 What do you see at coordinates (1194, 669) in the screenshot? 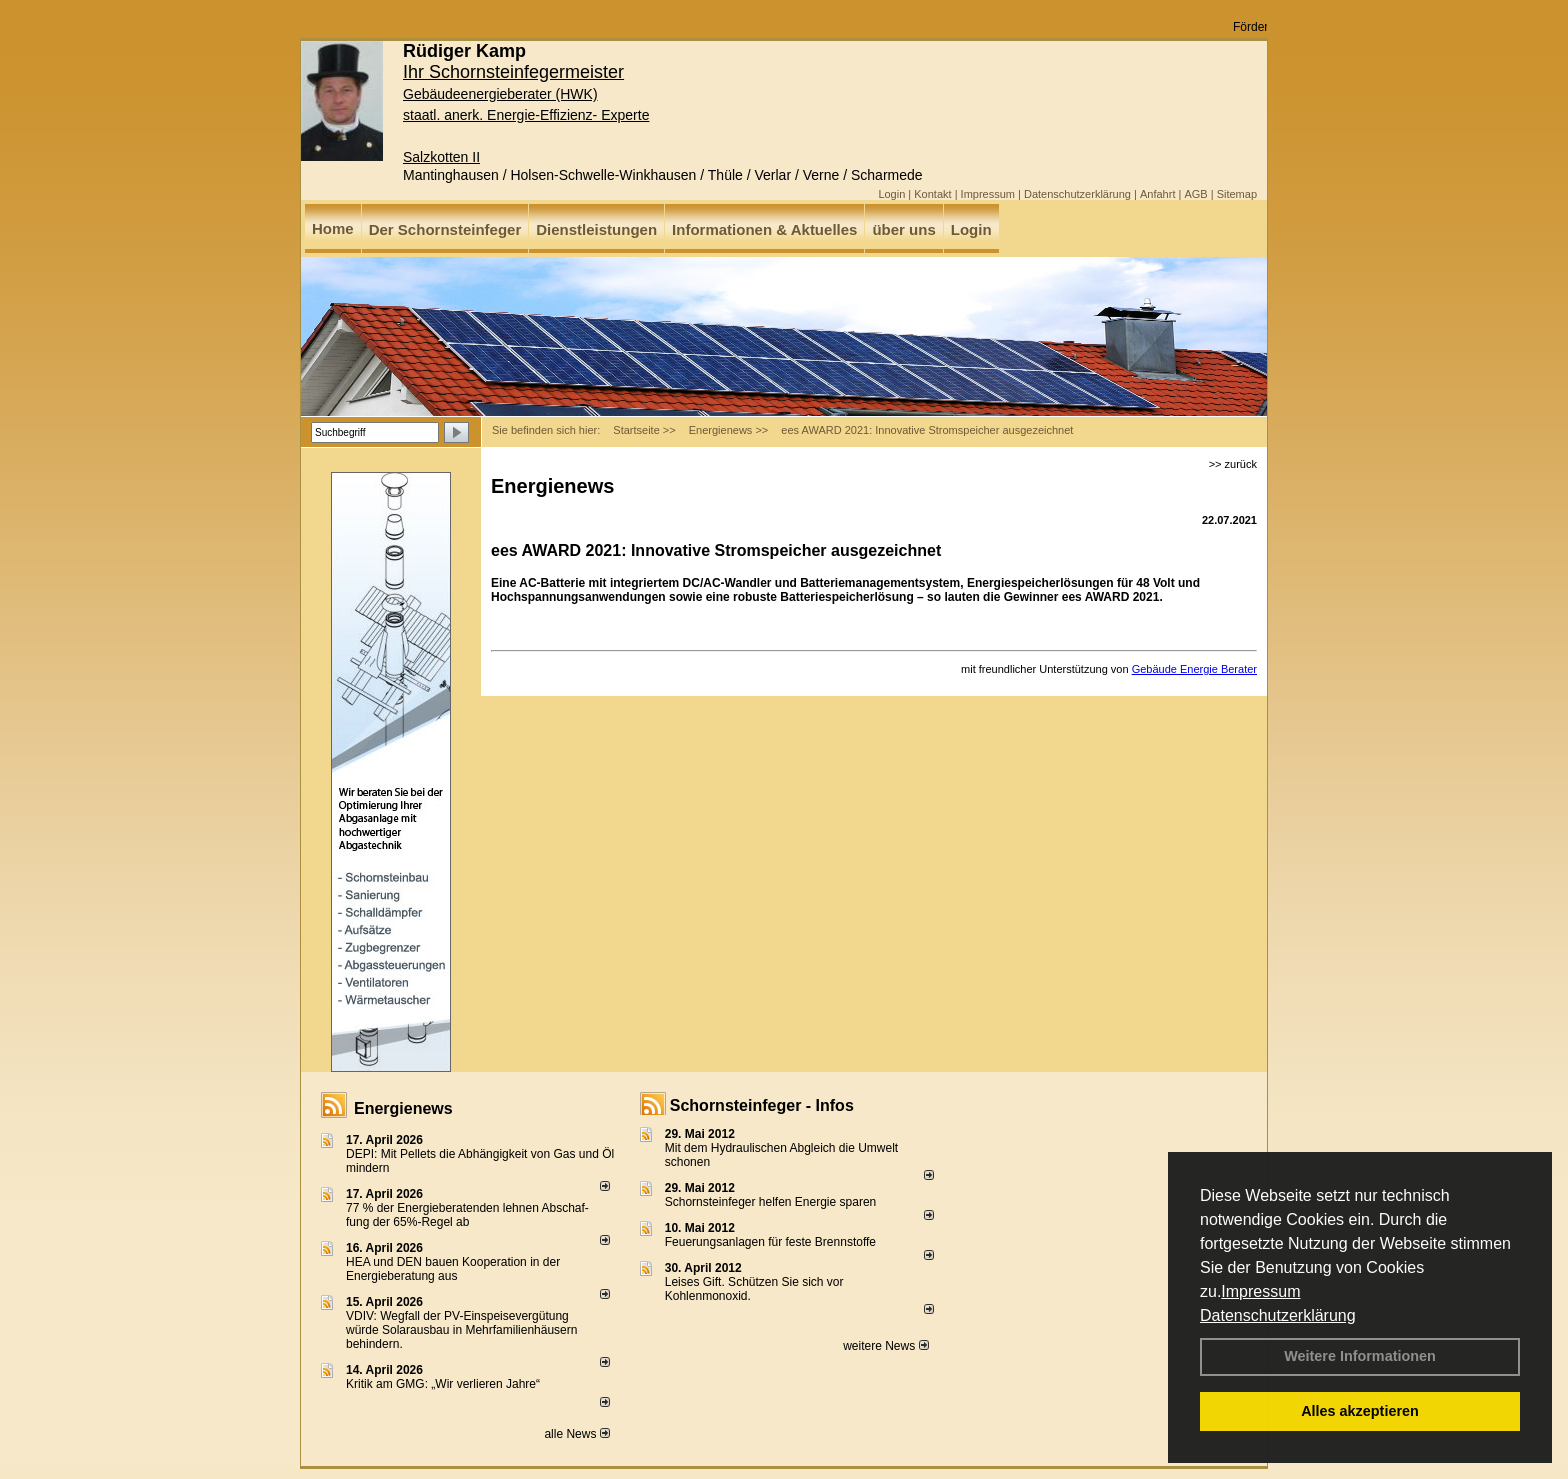
I see `Gebäude Energie Berater` at bounding box center [1194, 669].